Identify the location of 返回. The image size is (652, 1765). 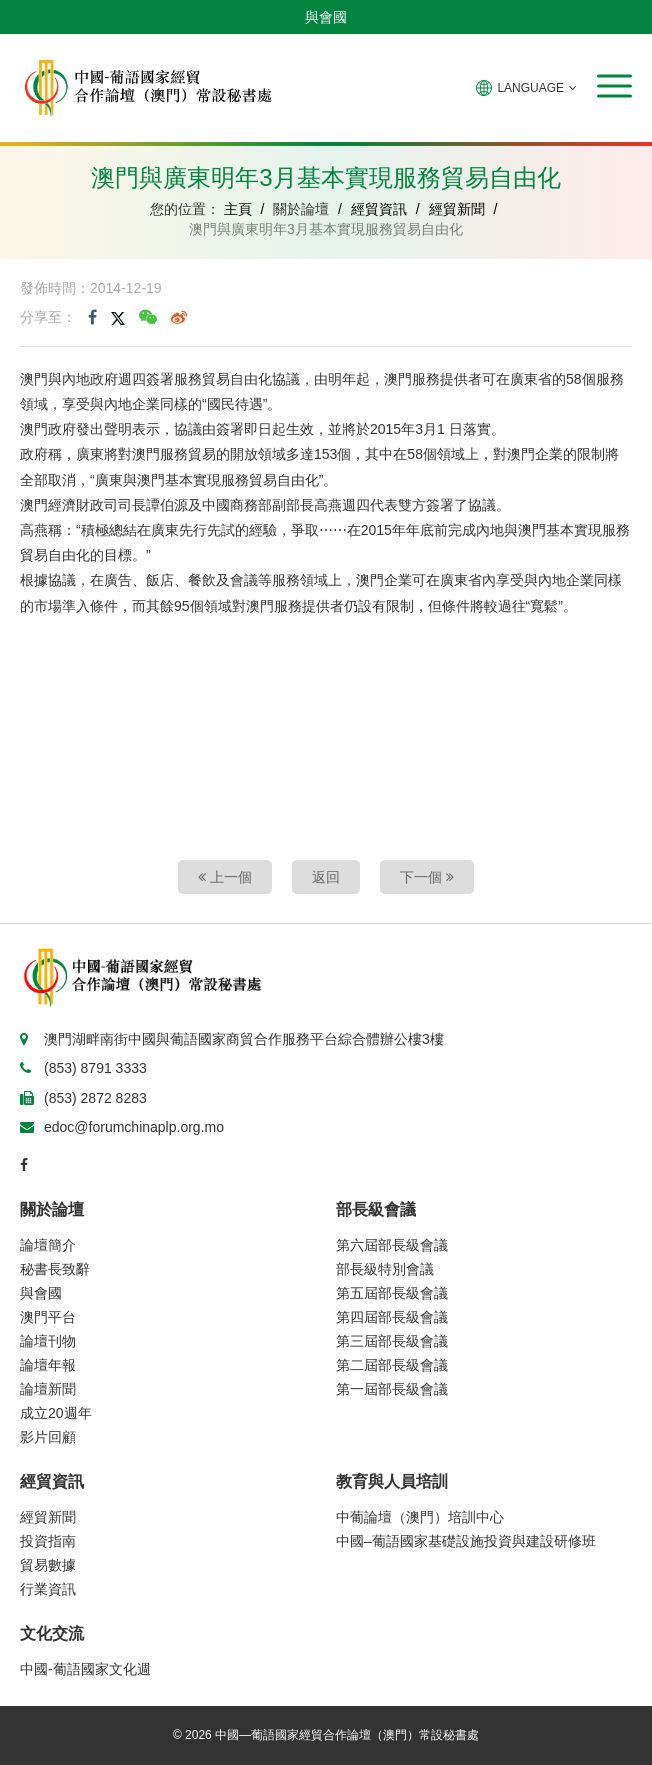
(326, 877).